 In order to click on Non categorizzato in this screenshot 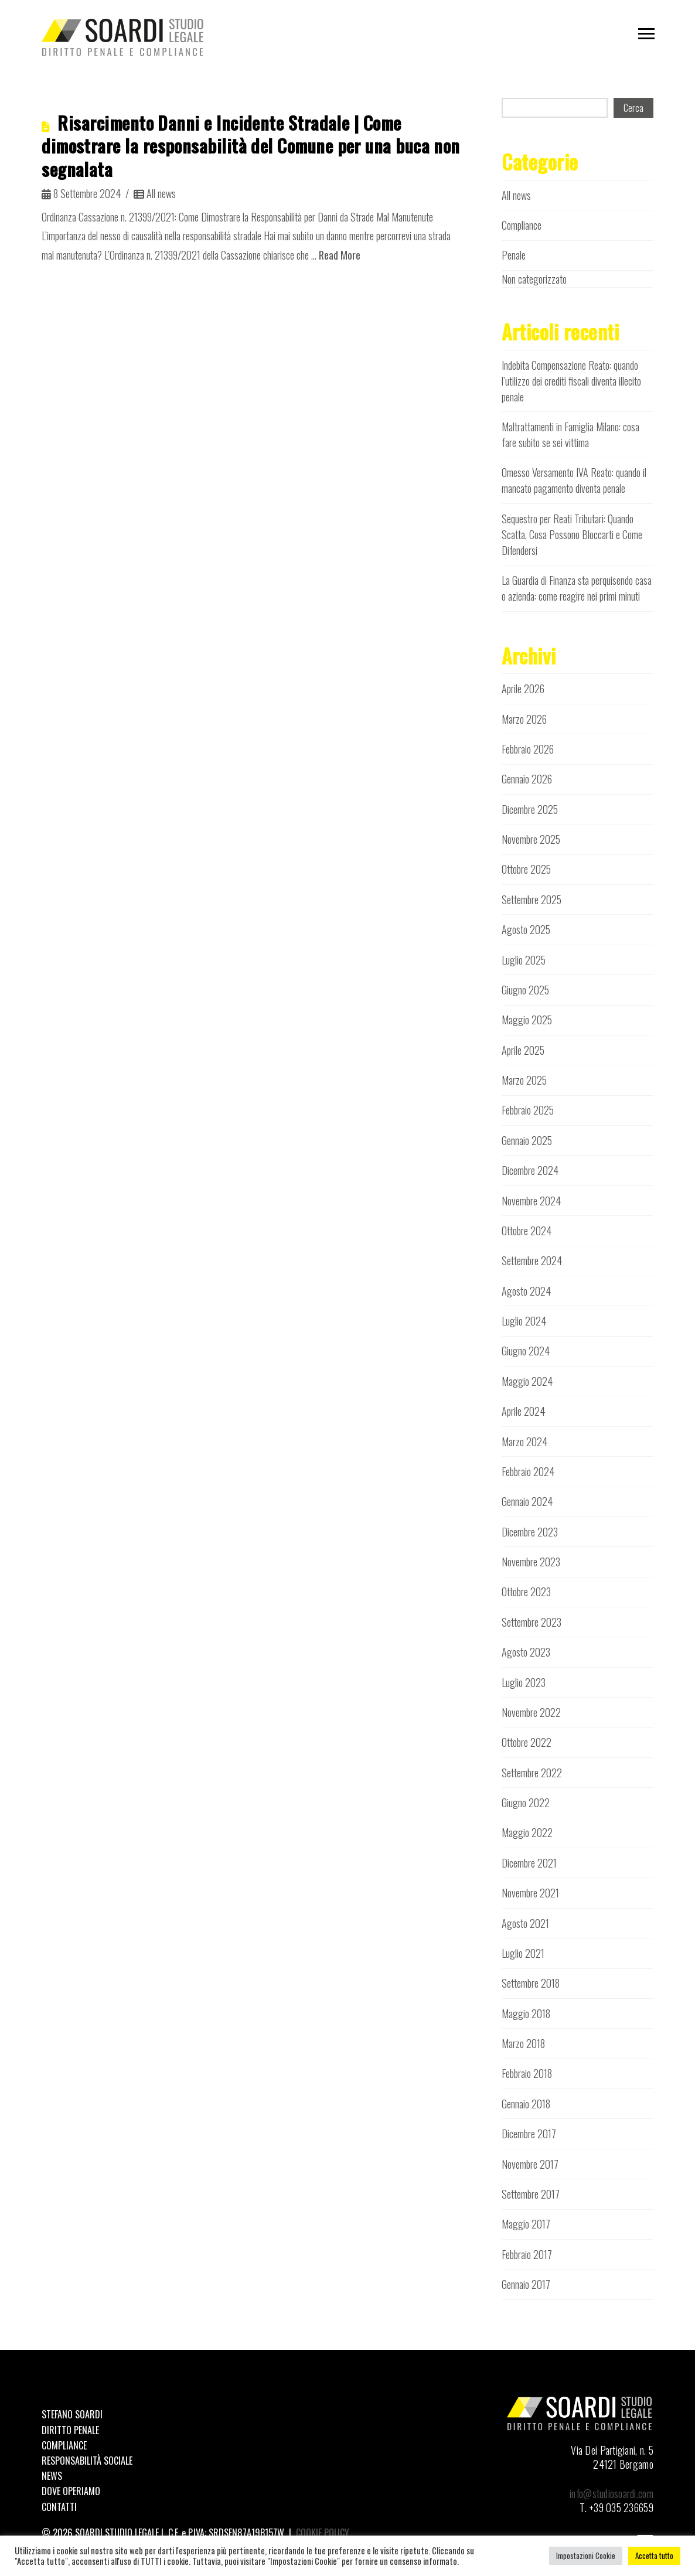, I will do `click(534, 279)`.